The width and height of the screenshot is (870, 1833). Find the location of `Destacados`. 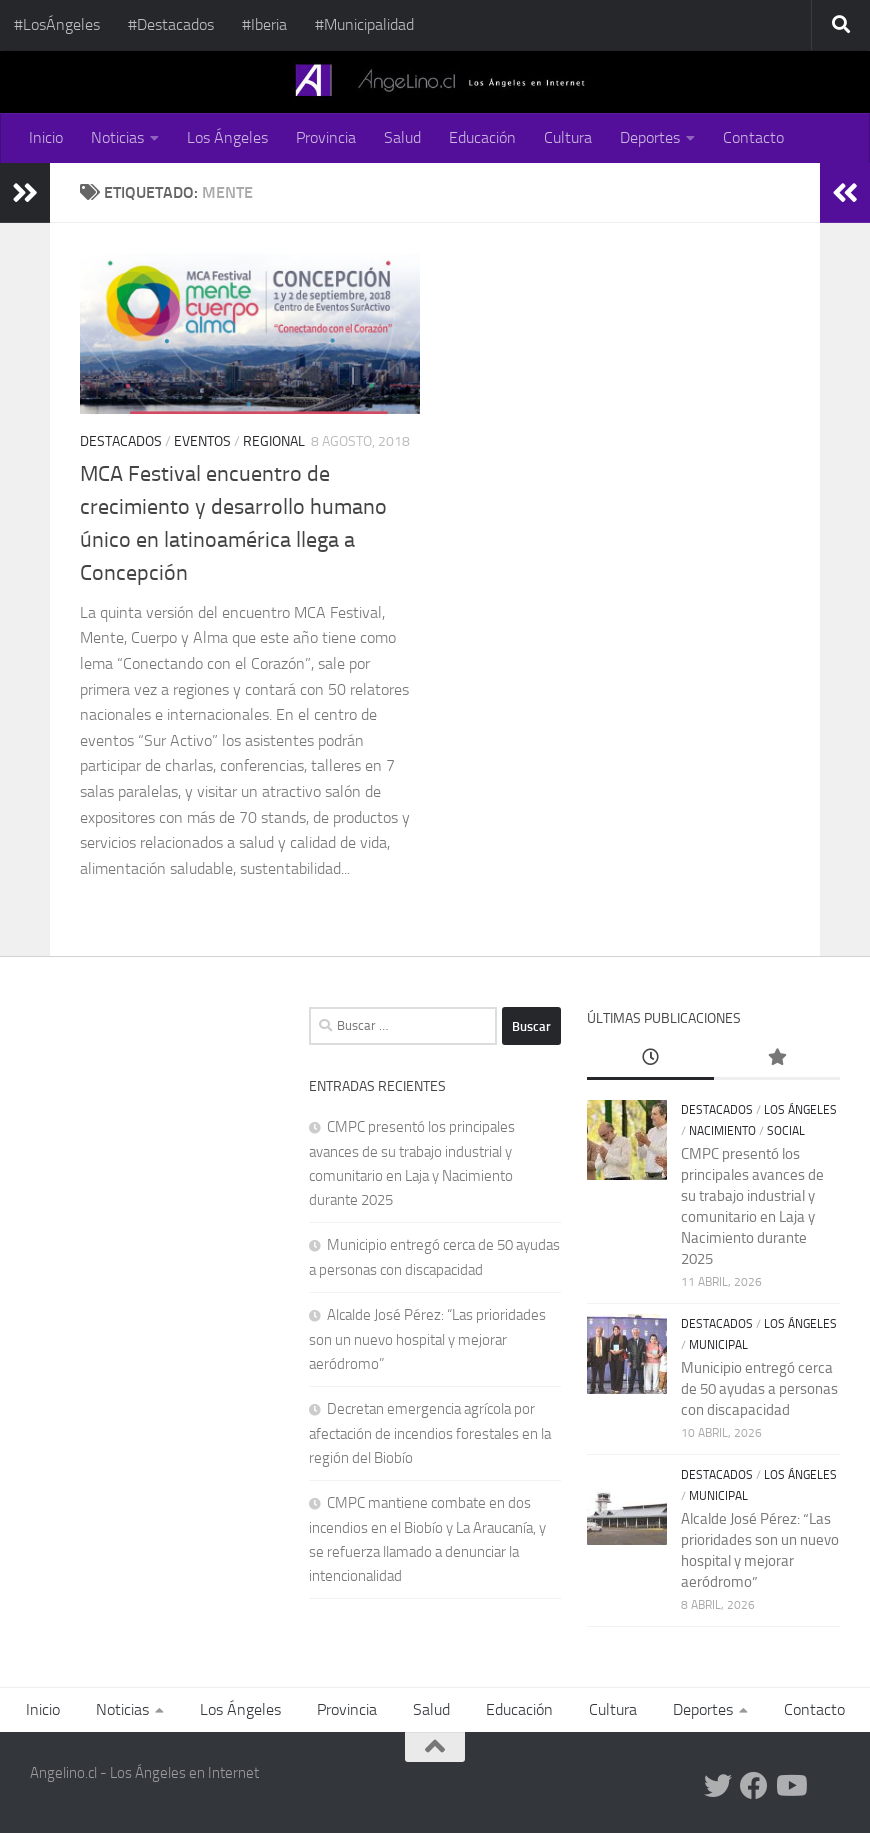

Destacados is located at coordinates (121, 441).